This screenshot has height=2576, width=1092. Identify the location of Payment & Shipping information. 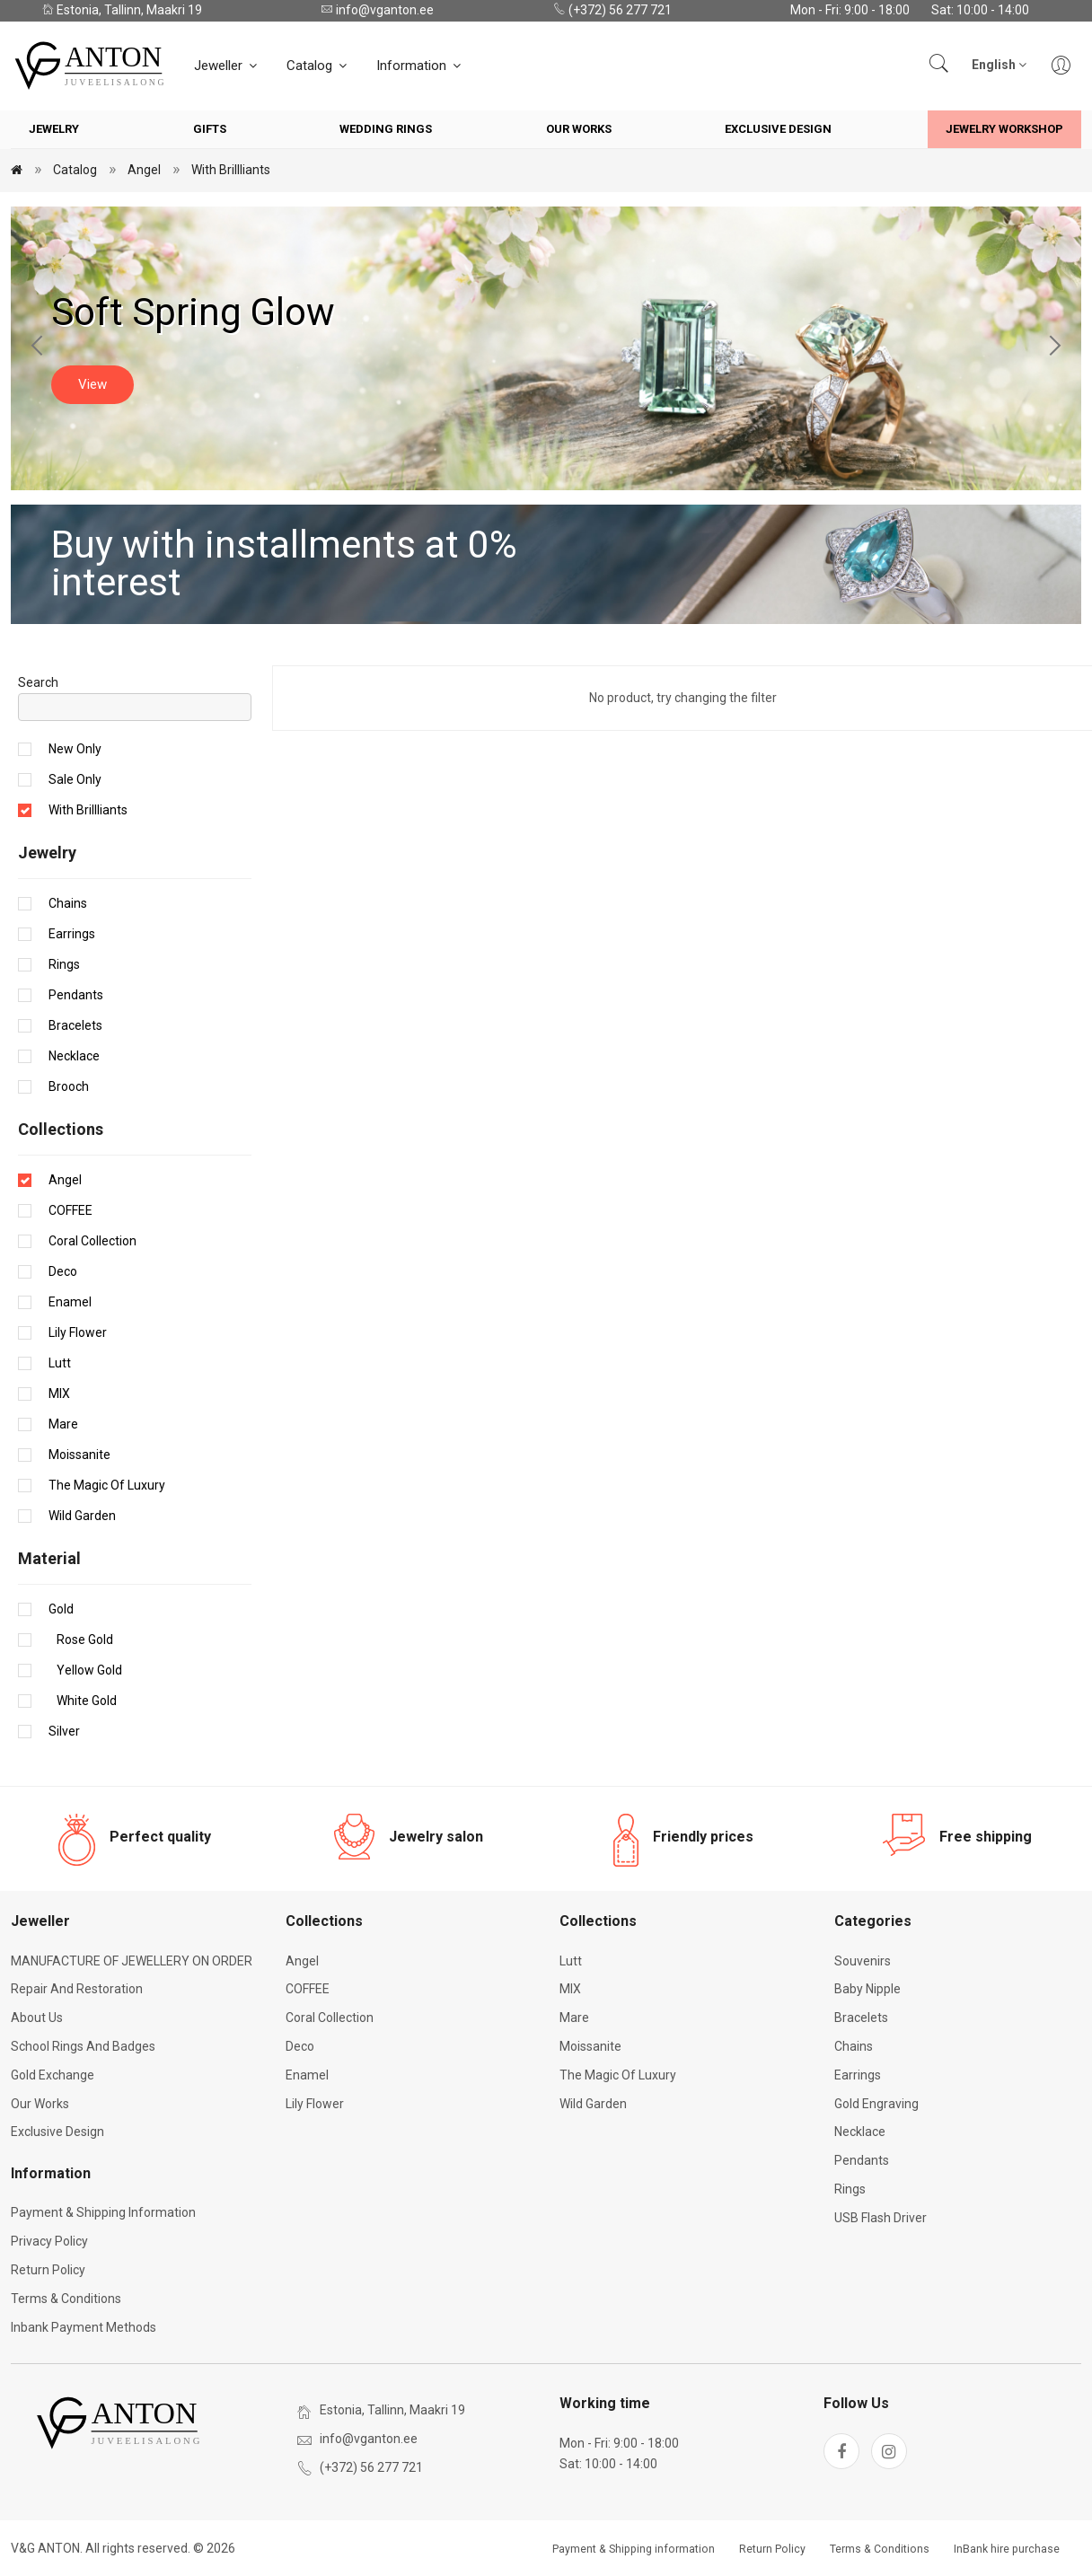
(103, 2212).